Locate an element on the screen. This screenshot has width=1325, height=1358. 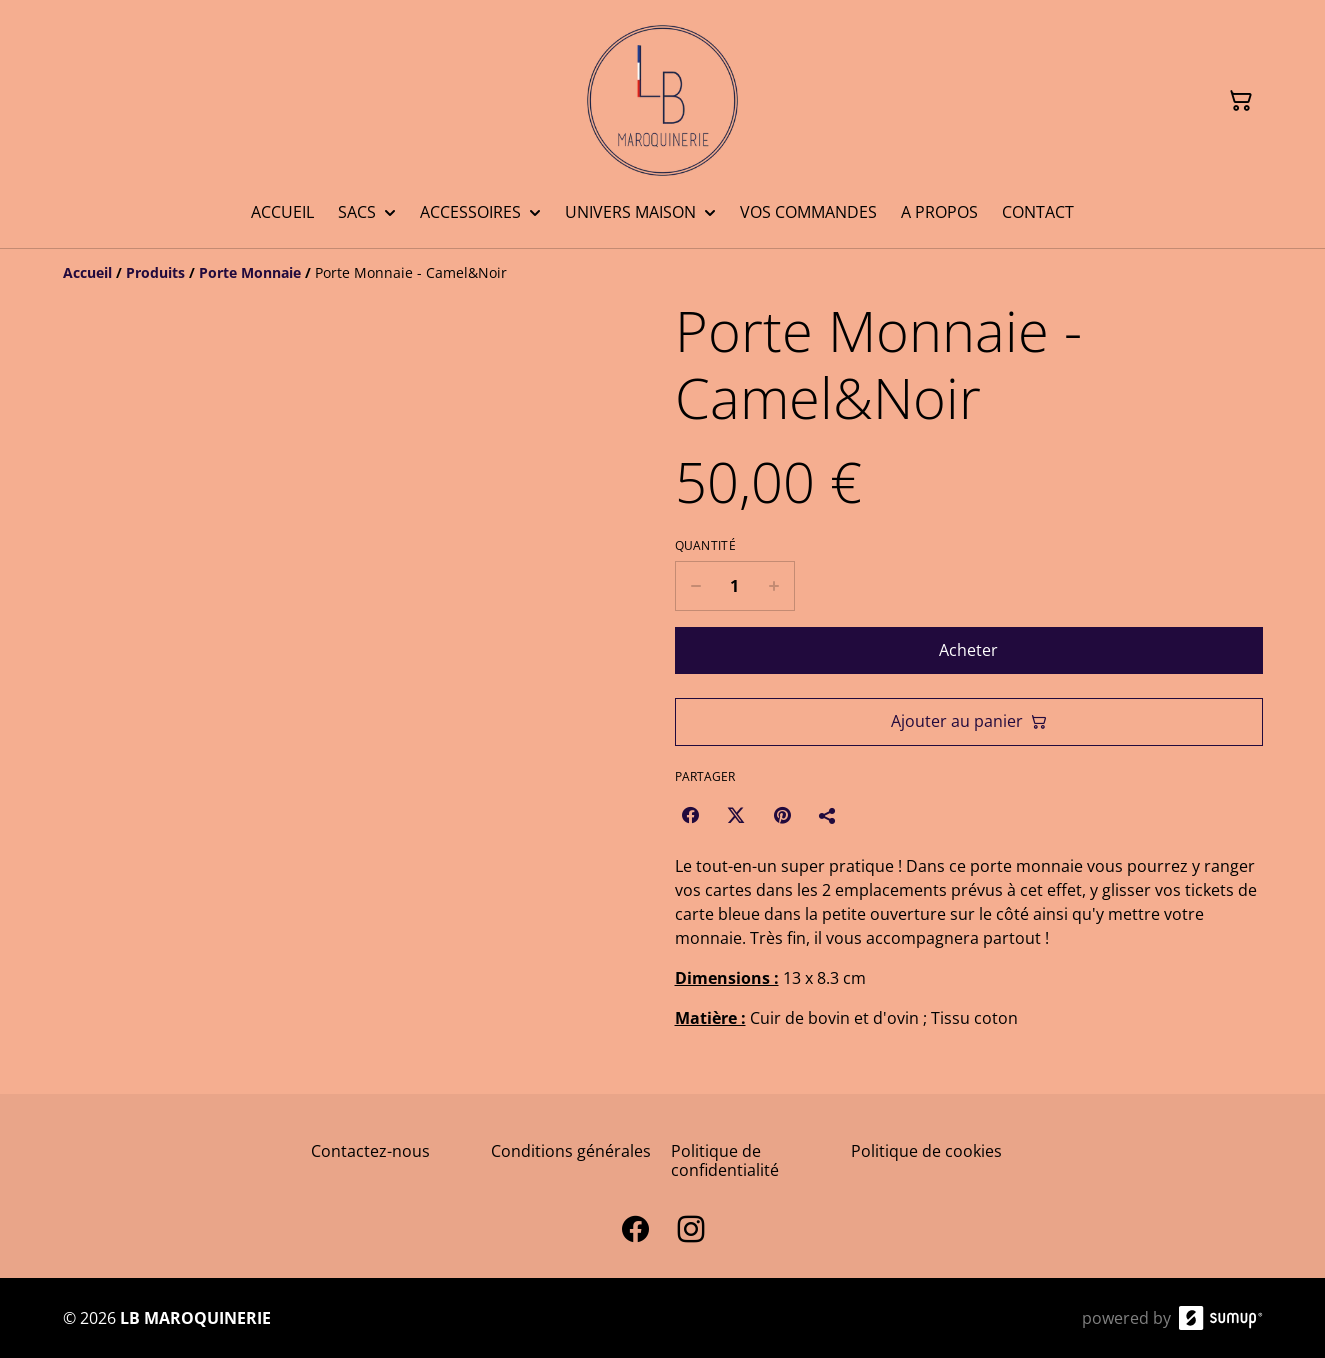
[Accueil] is located at coordinates (87, 272).